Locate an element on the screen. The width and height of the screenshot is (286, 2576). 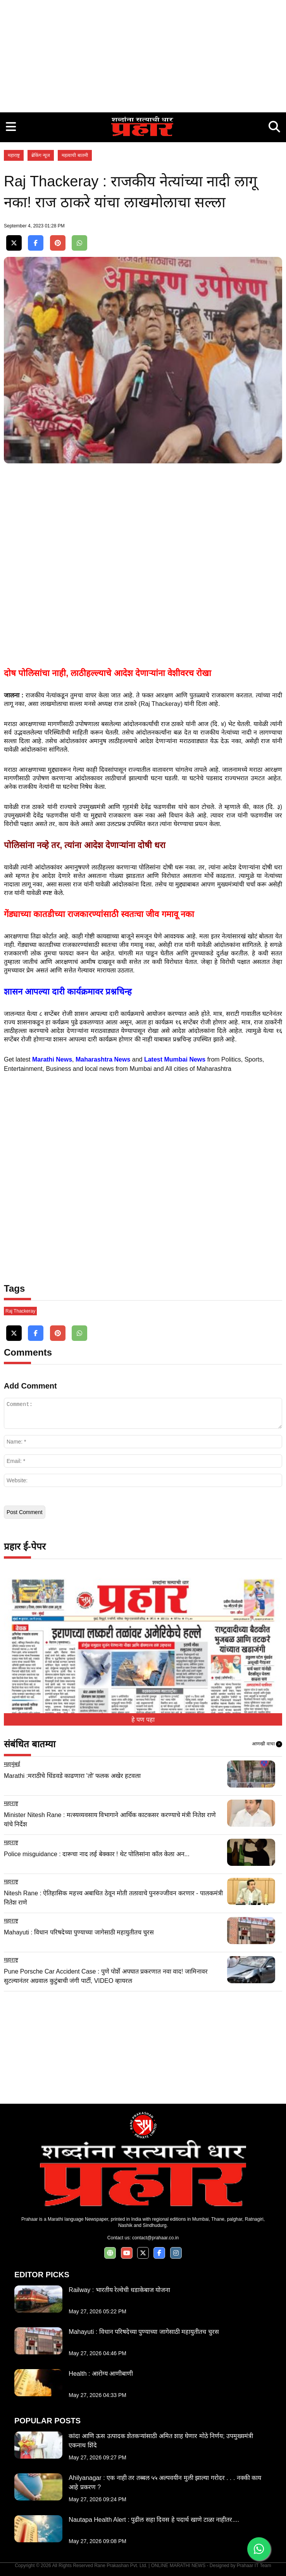
महामुंबई is located at coordinates (12, 1764).